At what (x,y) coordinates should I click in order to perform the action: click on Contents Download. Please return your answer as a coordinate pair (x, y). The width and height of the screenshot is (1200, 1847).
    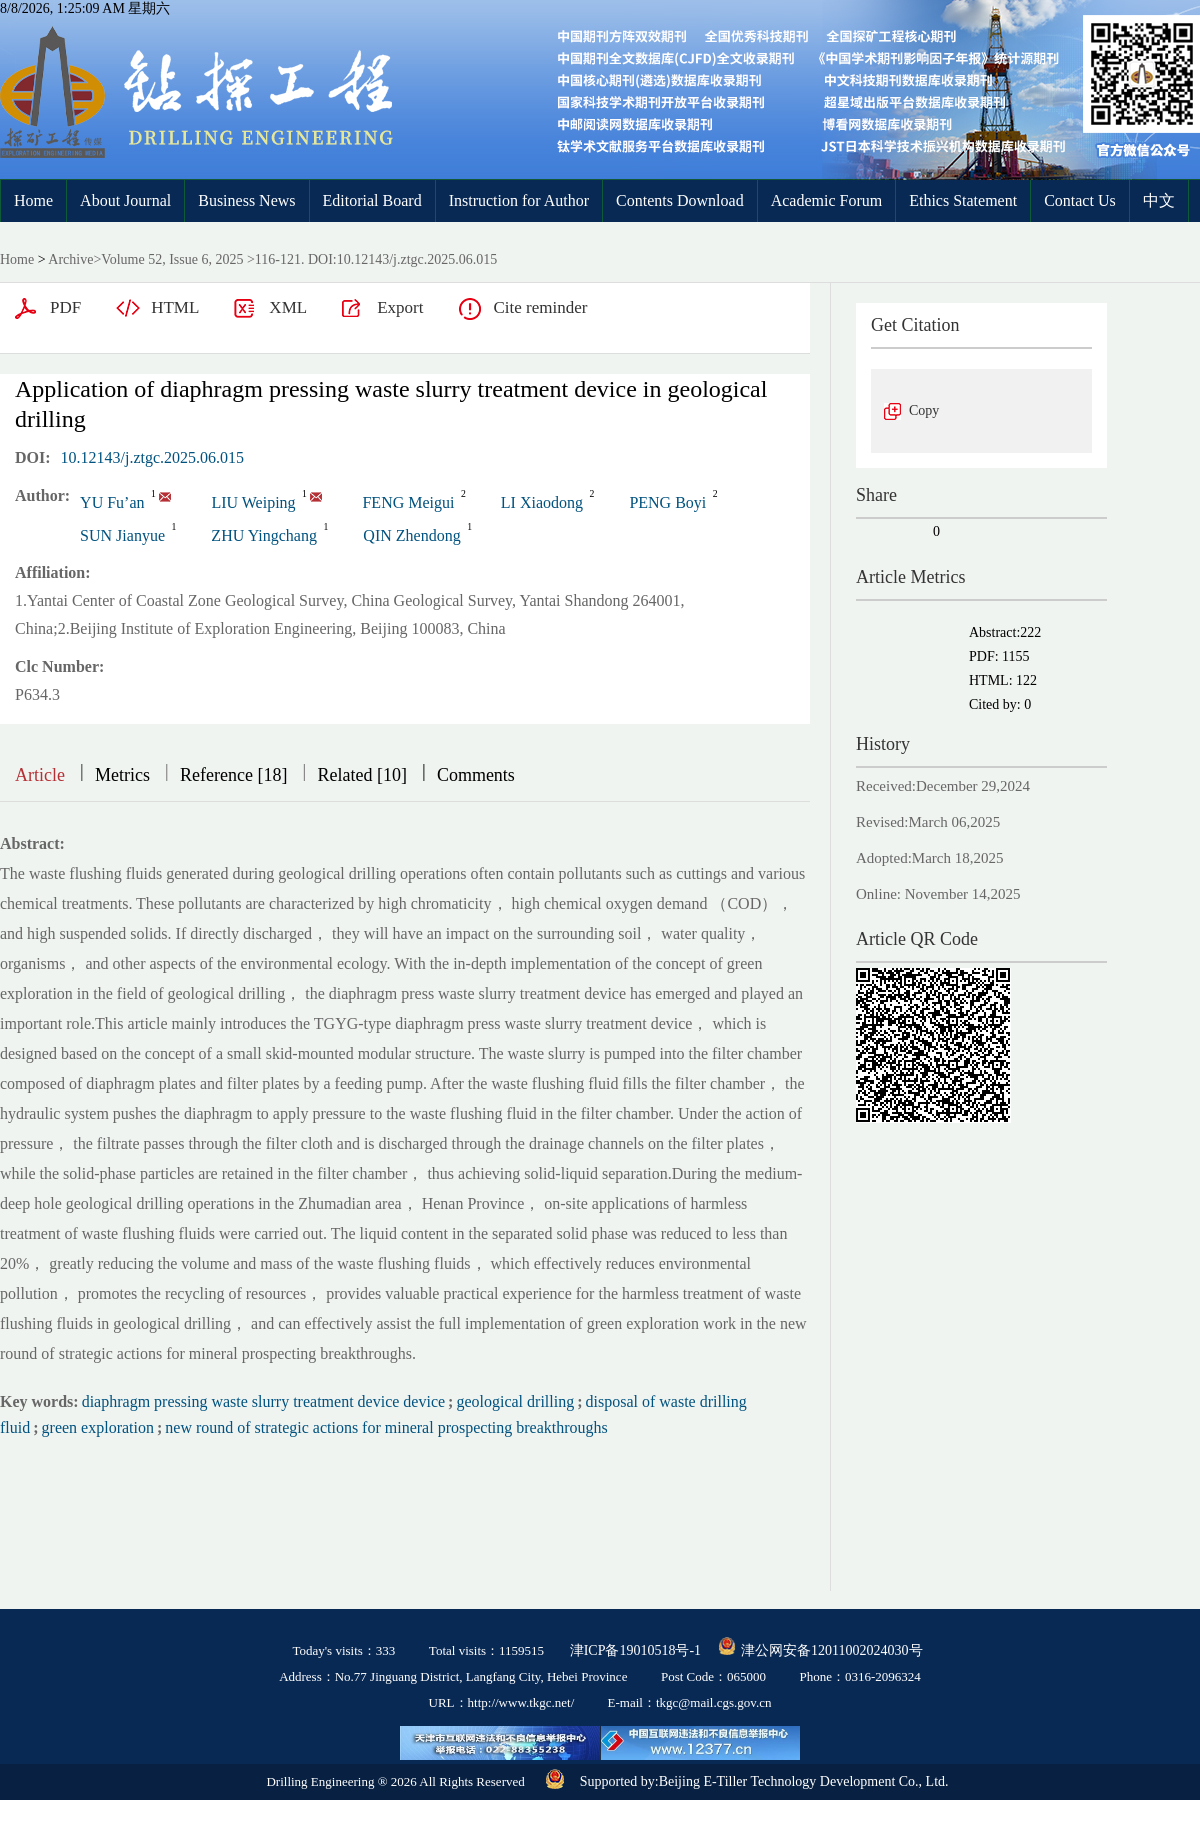
    Looking at the image, I should click on (680, 200).